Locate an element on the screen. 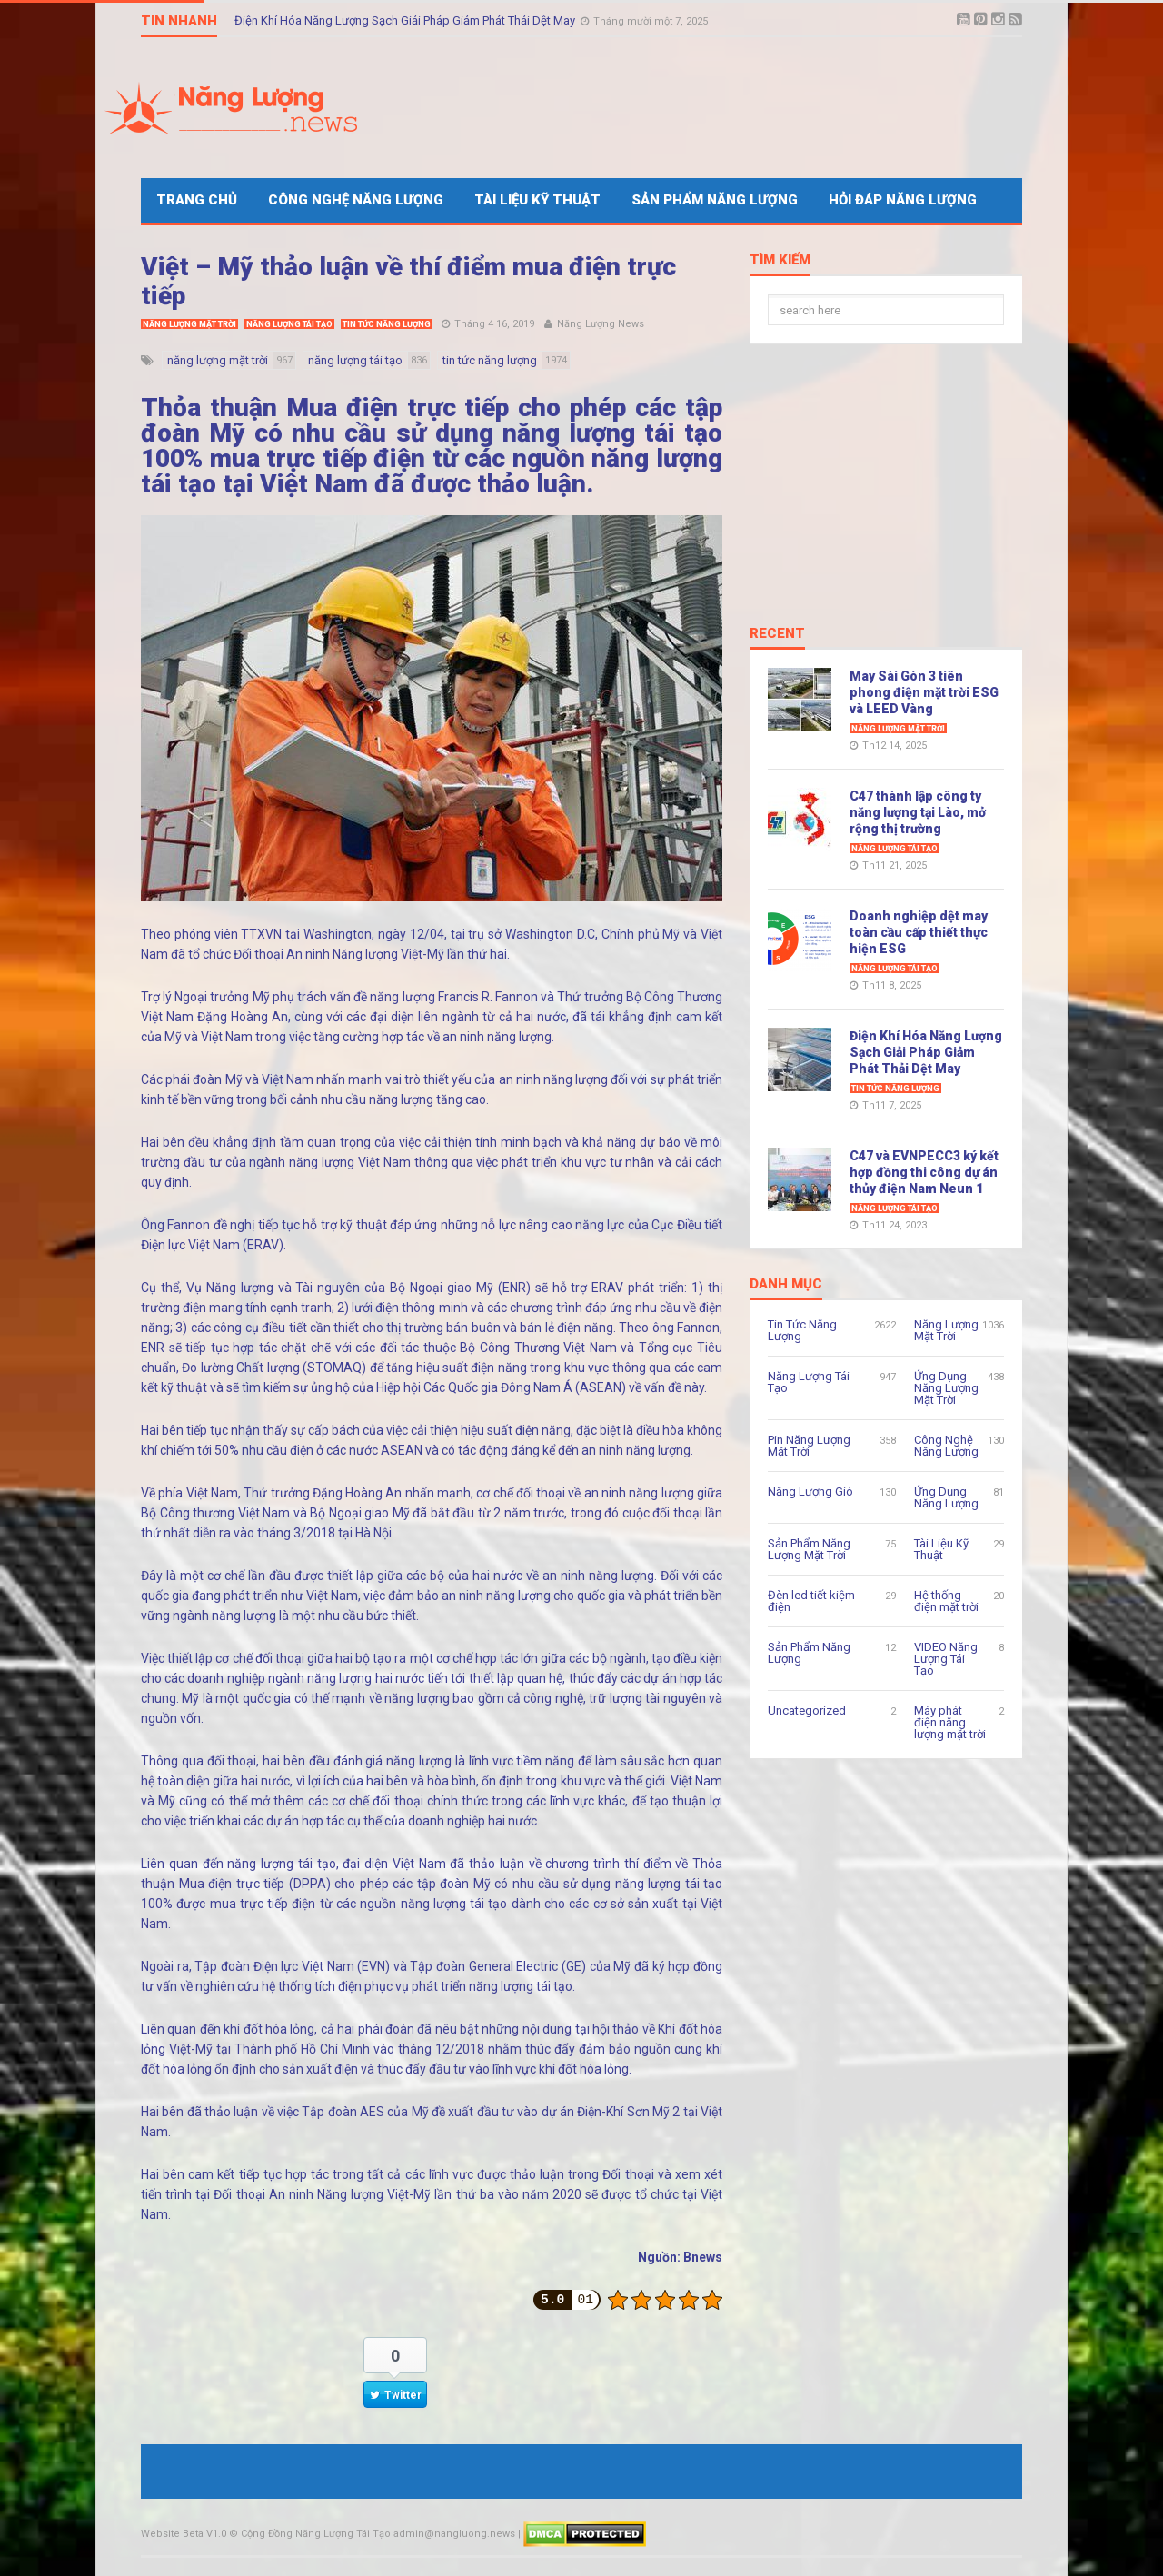  VIDEO Năng Lượng Tái Tạo is located at coordinates (946, 1658).